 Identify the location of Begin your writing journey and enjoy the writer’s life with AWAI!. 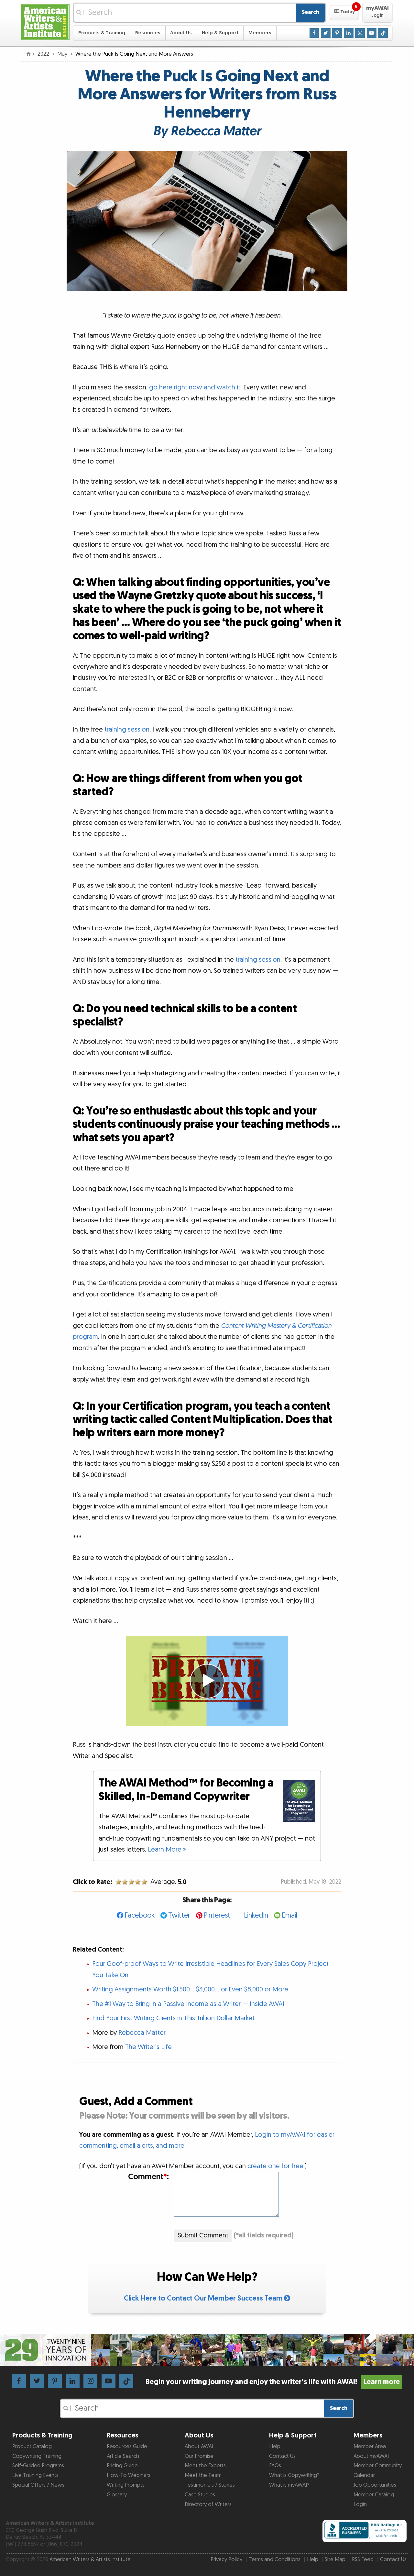
(274, 2382).